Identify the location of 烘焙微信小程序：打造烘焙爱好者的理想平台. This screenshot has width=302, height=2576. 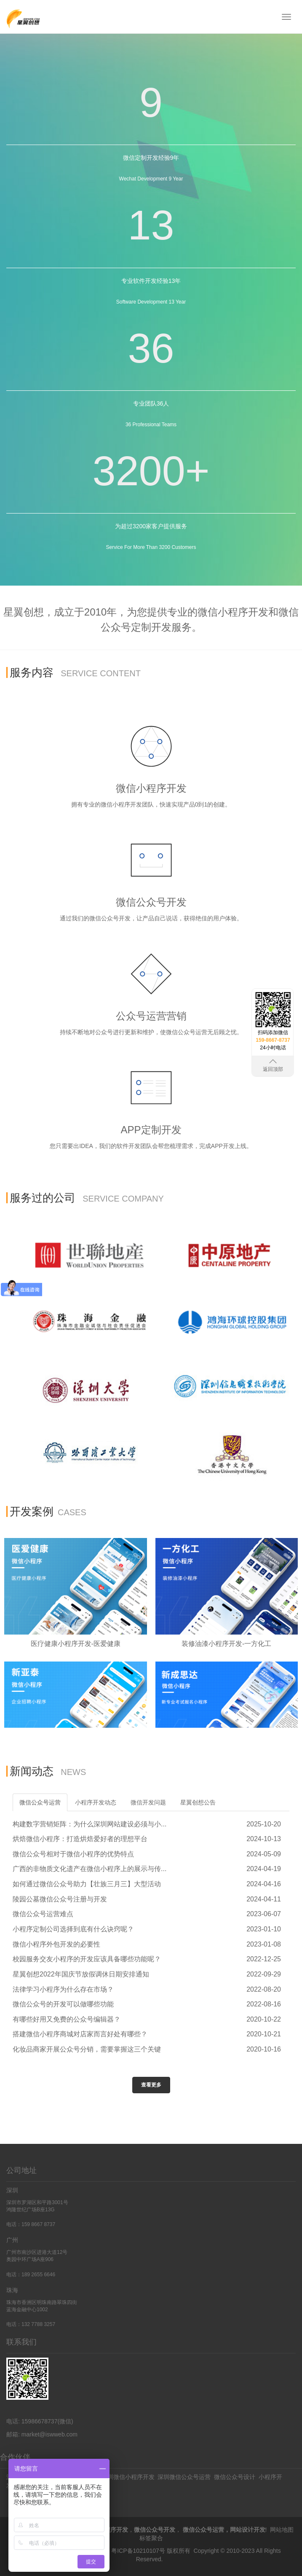
(80, 1838).